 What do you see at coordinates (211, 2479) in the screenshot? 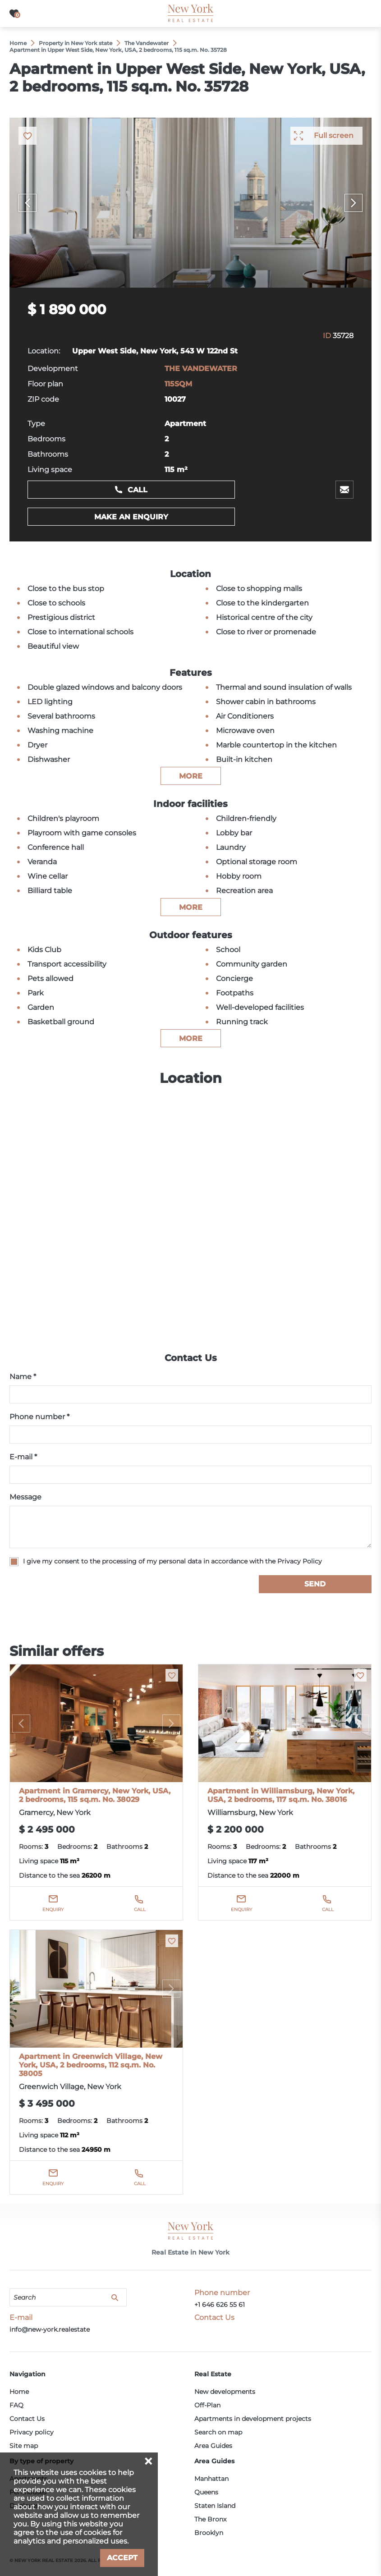
I see `Manhattan` at bounding box center [211, 2479].